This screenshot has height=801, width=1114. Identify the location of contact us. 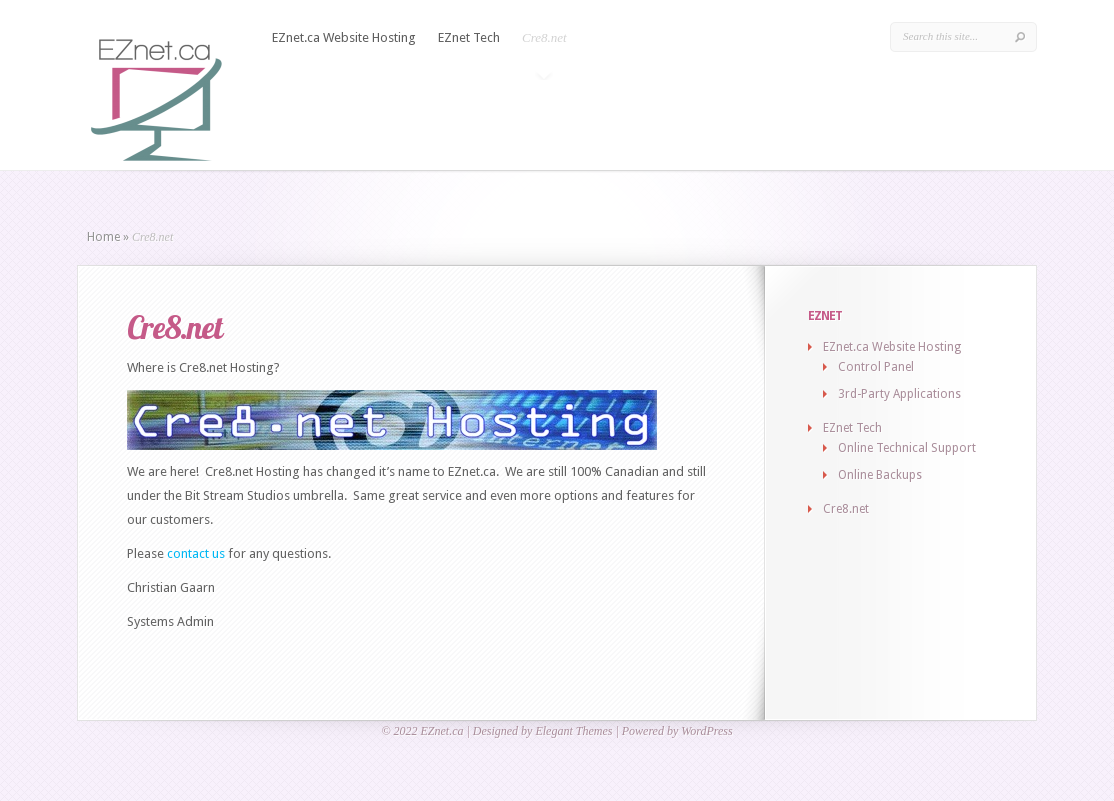
(196, 553).